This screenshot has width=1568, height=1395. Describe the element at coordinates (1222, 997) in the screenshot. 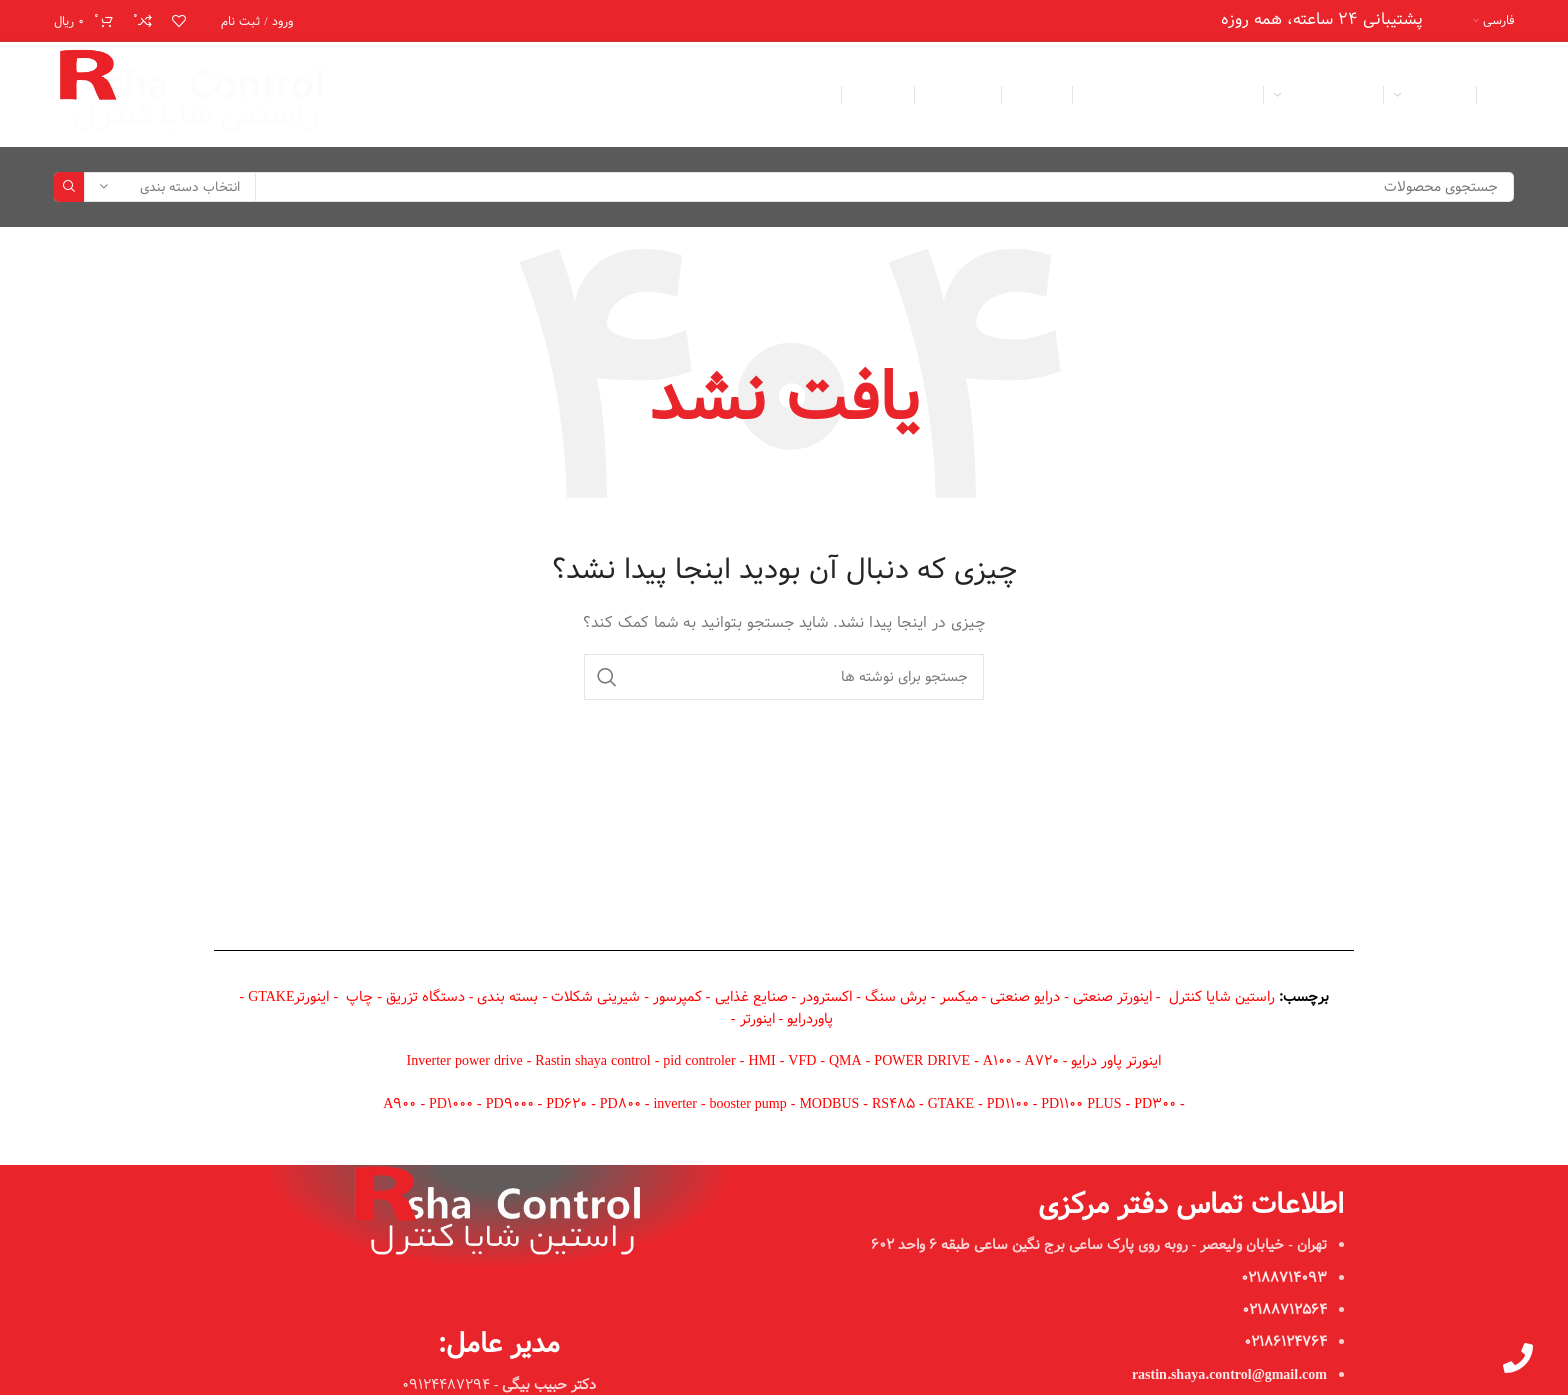

I see `راستین شایا کنترل` at that location.